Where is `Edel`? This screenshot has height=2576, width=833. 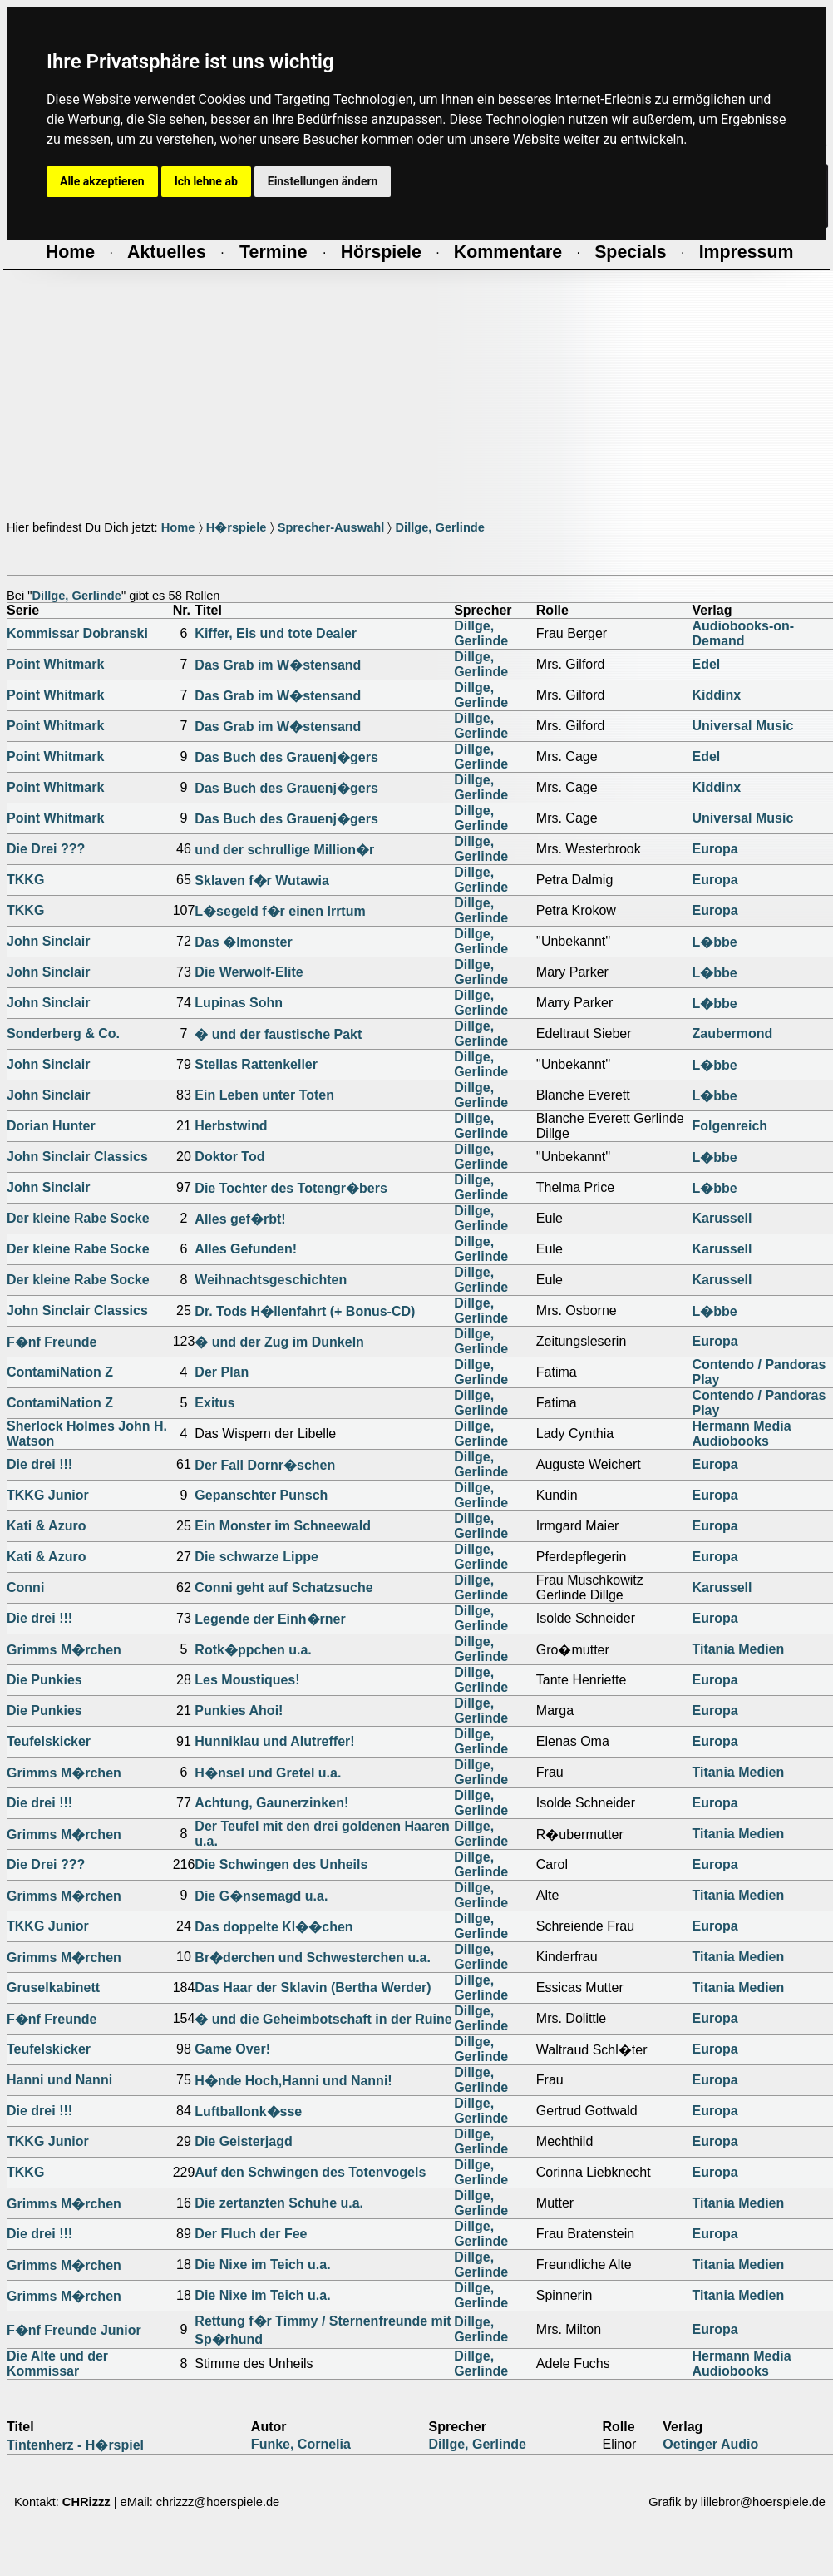
Edel is located at coordinates (706, 664).